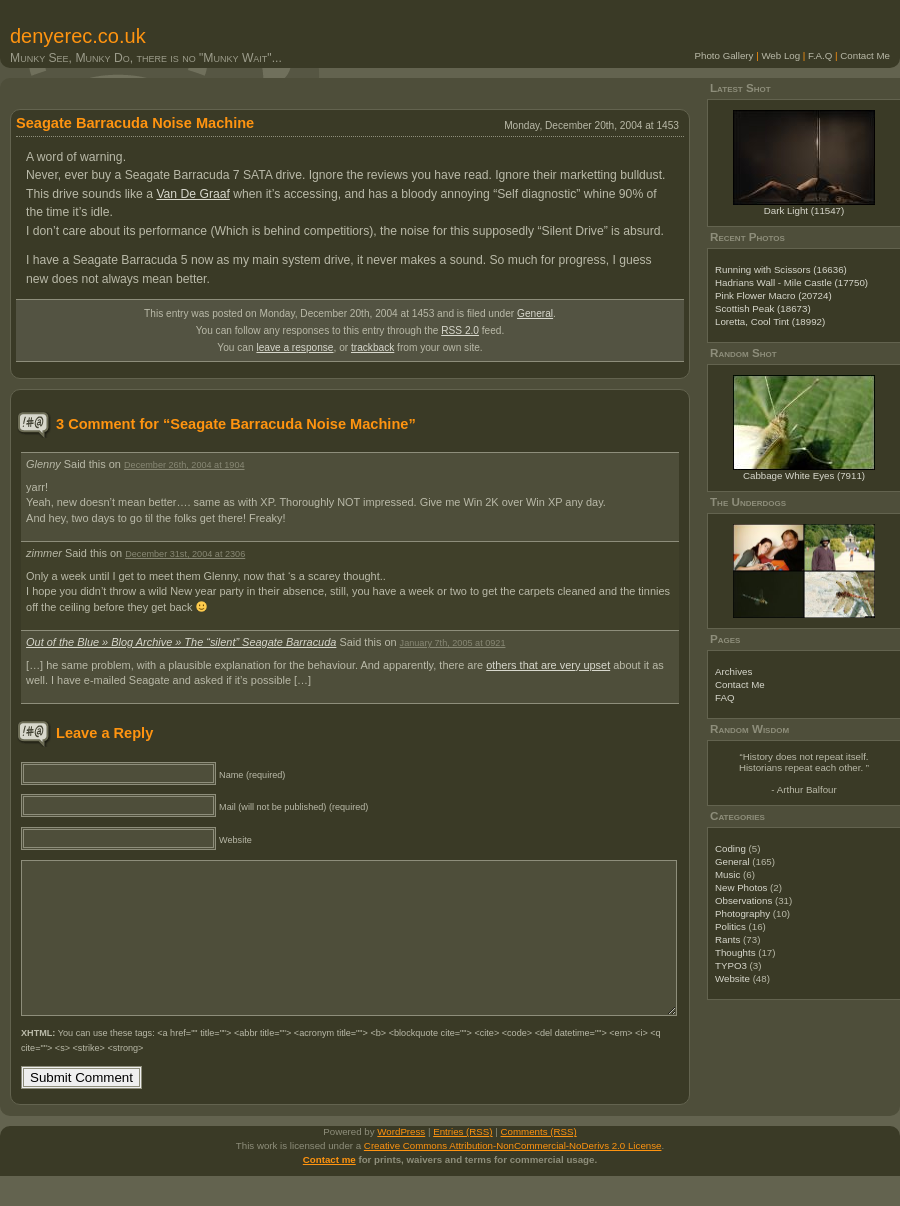 The width and height of the screenshot is (900, 1206). What do you see at coordinates (820, 55) in the screenshot?
I see `F.A.Q` at bounding box center [820, 55].